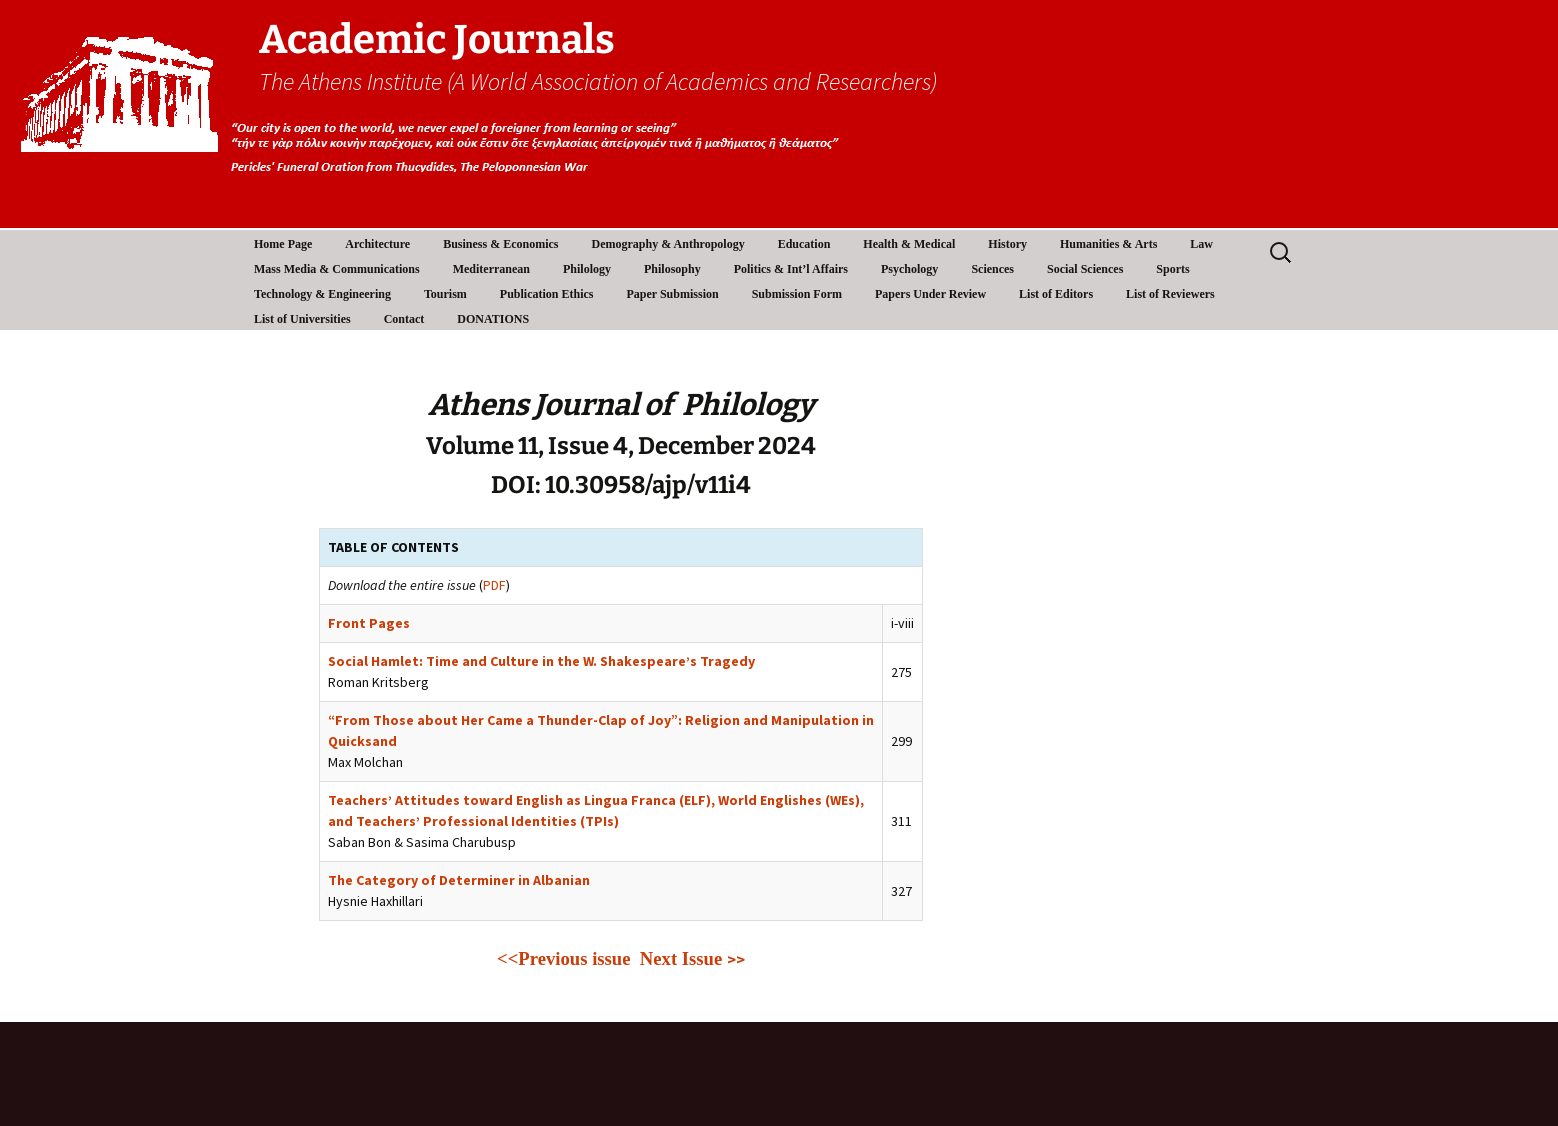  What do you see at coordinates (445, 294) in the screenshot?
I see `Tourism` at bounding box center [445, 294].